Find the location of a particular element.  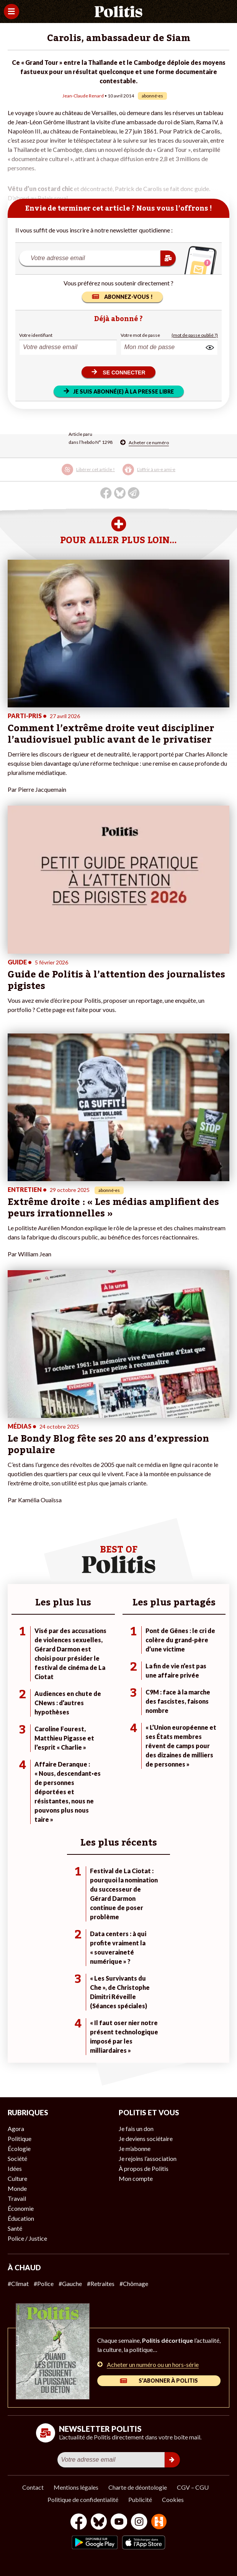

Mon compte is located at coordinates (136, 2178).